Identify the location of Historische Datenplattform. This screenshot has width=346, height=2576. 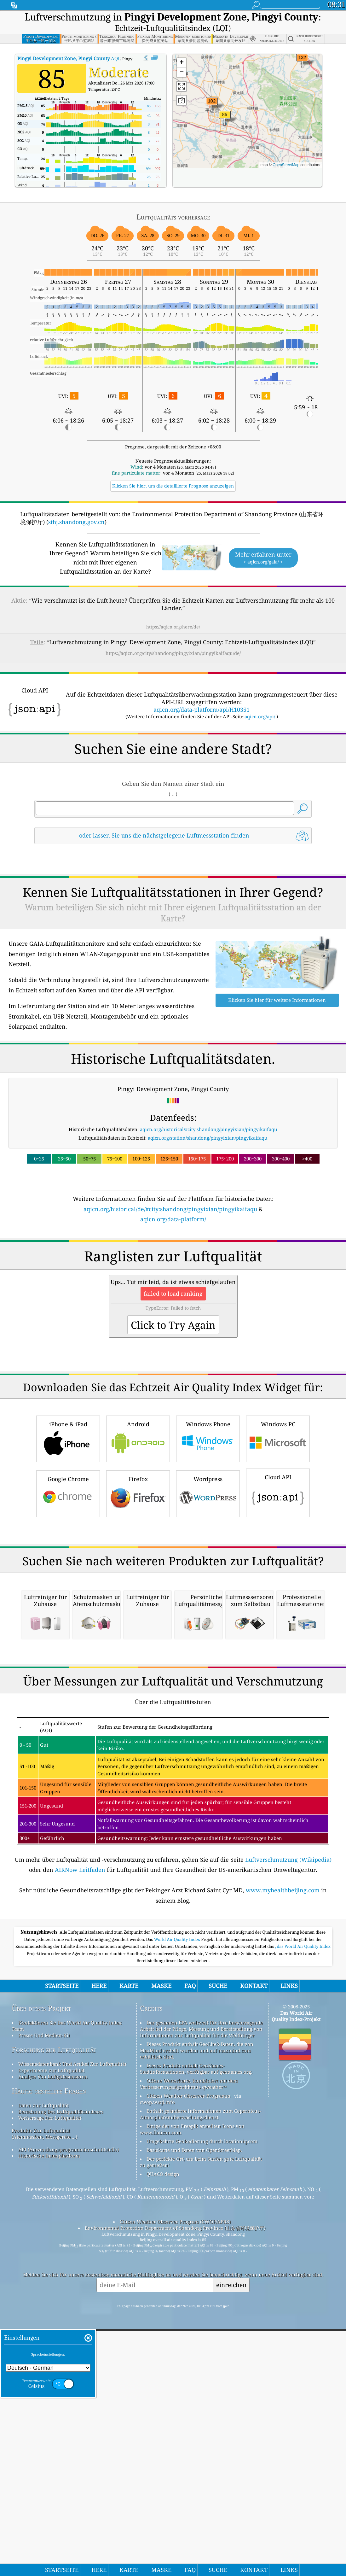
(49, 2420).